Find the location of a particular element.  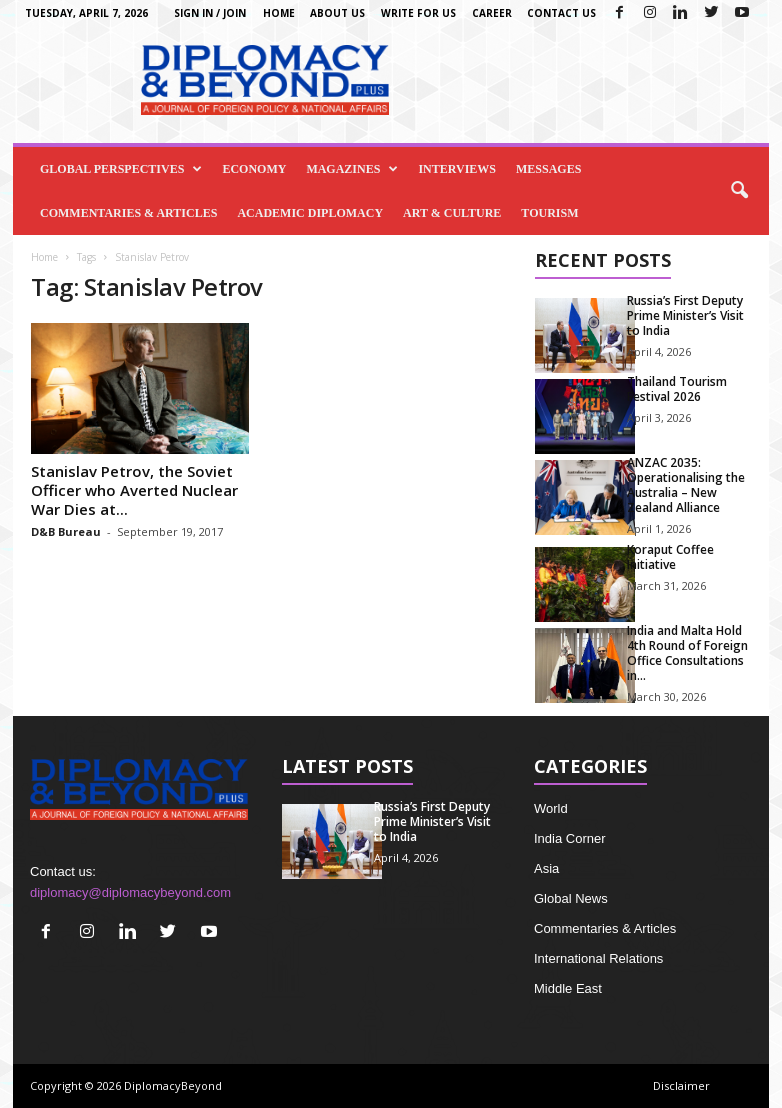

India Corner is located at coordinates (570, 838).